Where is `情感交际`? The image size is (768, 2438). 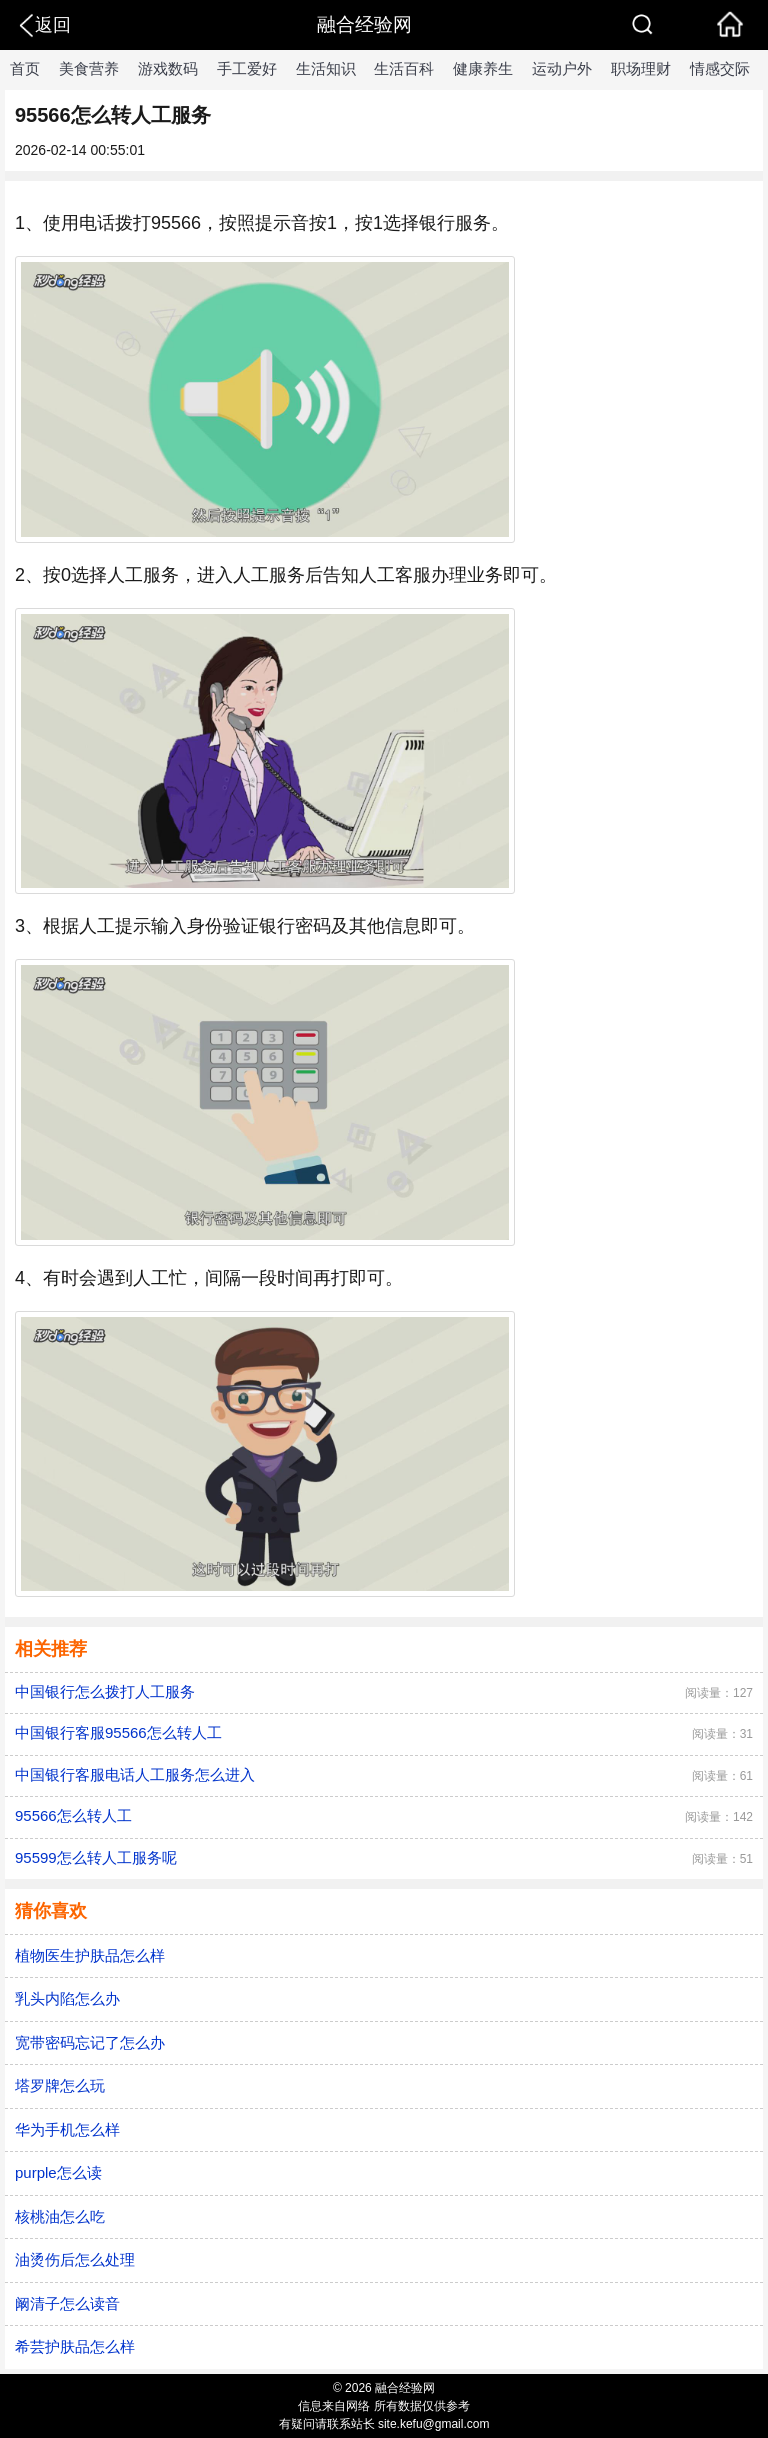 情感交际 is located at coordinates (720, 68).